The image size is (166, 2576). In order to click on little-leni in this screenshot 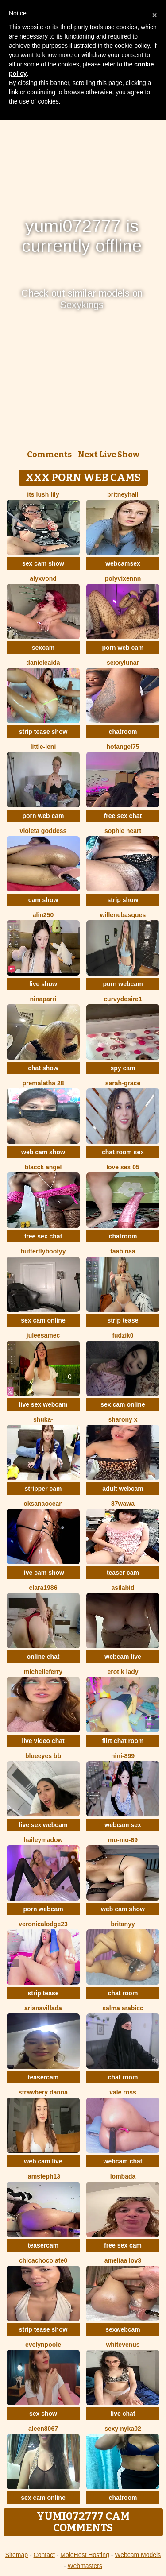, I will do `click(43, 746)`.